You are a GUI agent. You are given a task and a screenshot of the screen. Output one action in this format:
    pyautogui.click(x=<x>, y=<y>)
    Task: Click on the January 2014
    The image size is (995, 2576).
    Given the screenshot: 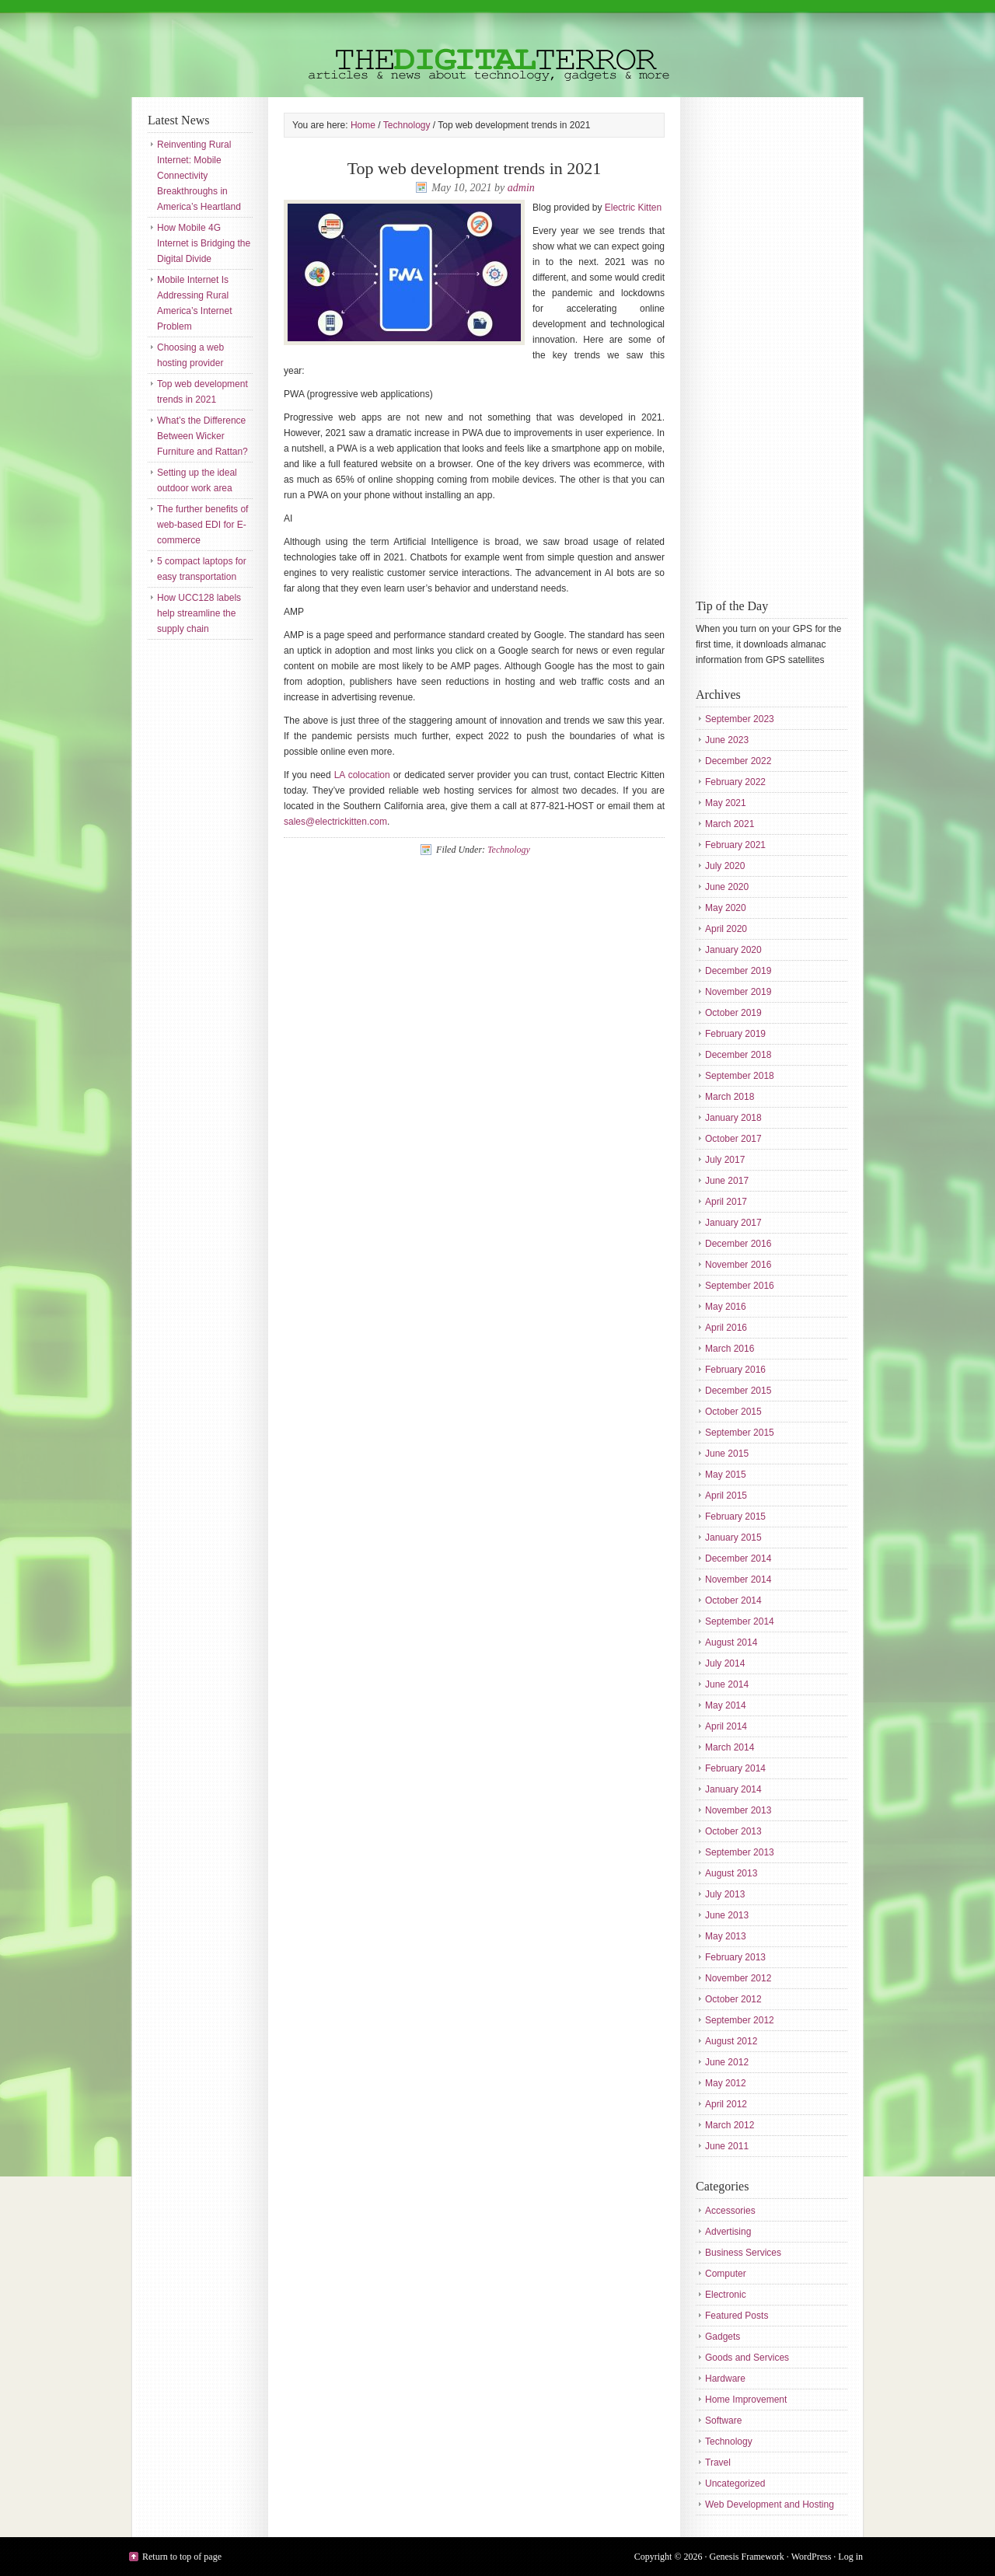 What is the action you would take?
    pyautogui.click(x=733, y=1789)
    